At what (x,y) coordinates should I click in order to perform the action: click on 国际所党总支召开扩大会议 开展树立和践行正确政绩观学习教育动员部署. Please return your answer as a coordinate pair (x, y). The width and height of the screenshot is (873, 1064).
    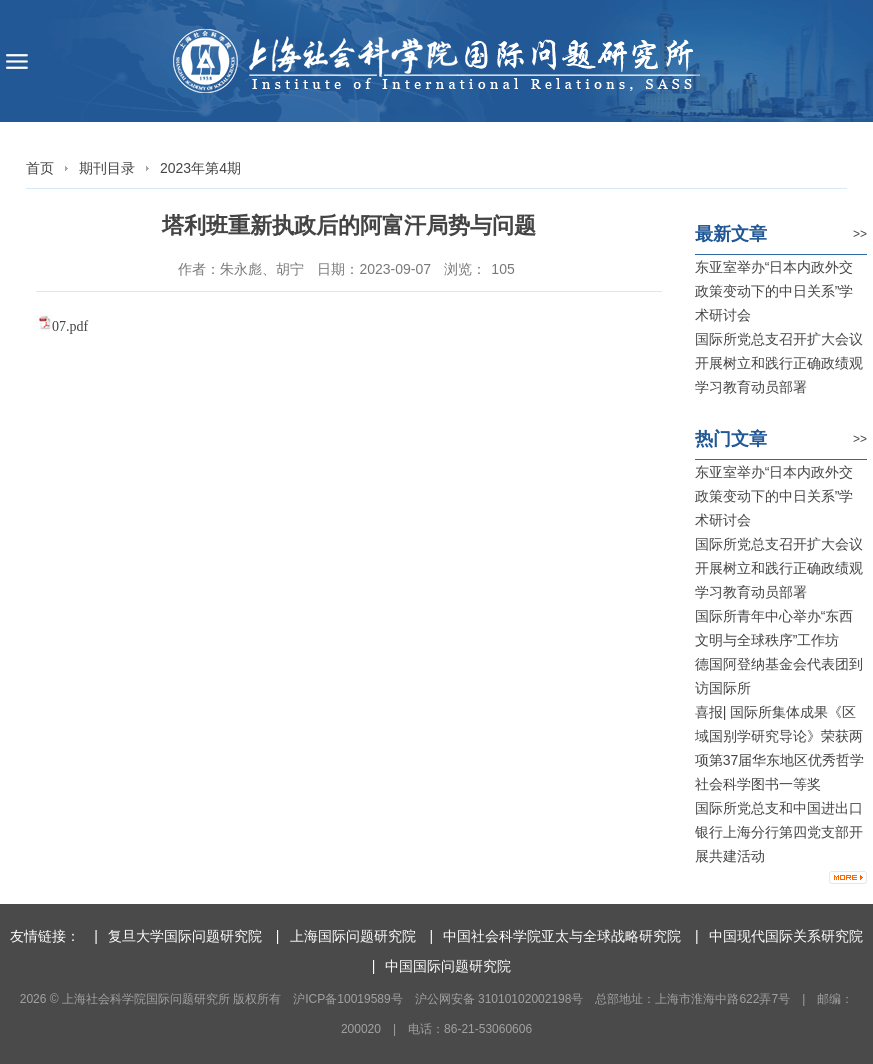
    Looking at the image, I should click on (779, 363).